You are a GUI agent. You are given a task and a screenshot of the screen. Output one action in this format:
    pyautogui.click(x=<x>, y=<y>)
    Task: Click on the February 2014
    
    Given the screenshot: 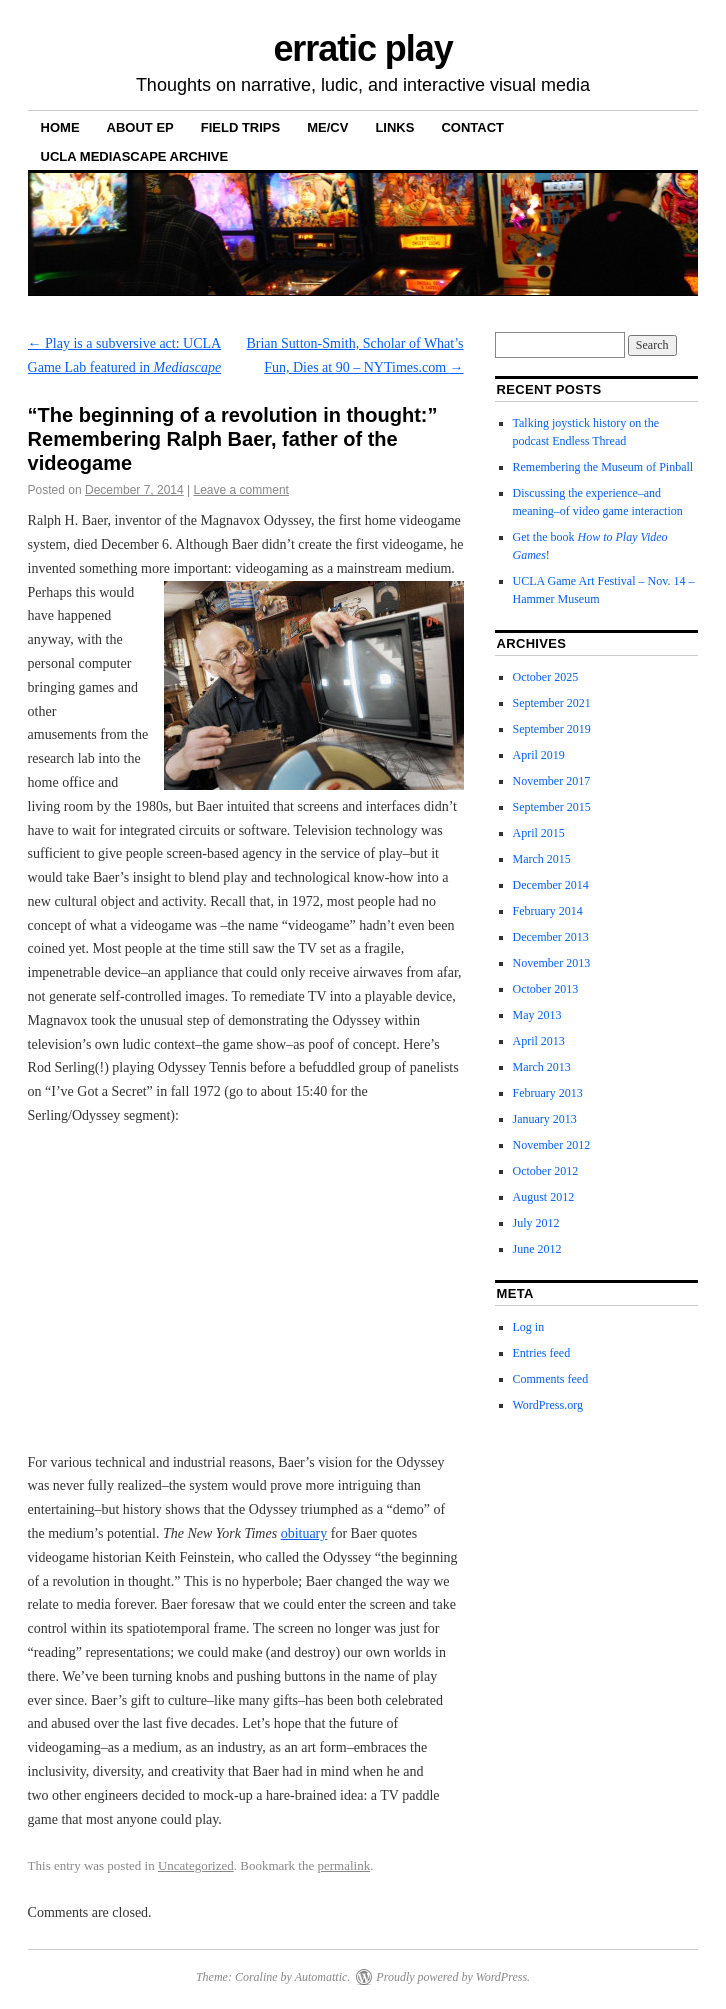 What is the action you would take?
    pyautogui.click(x=548, y=911)
    